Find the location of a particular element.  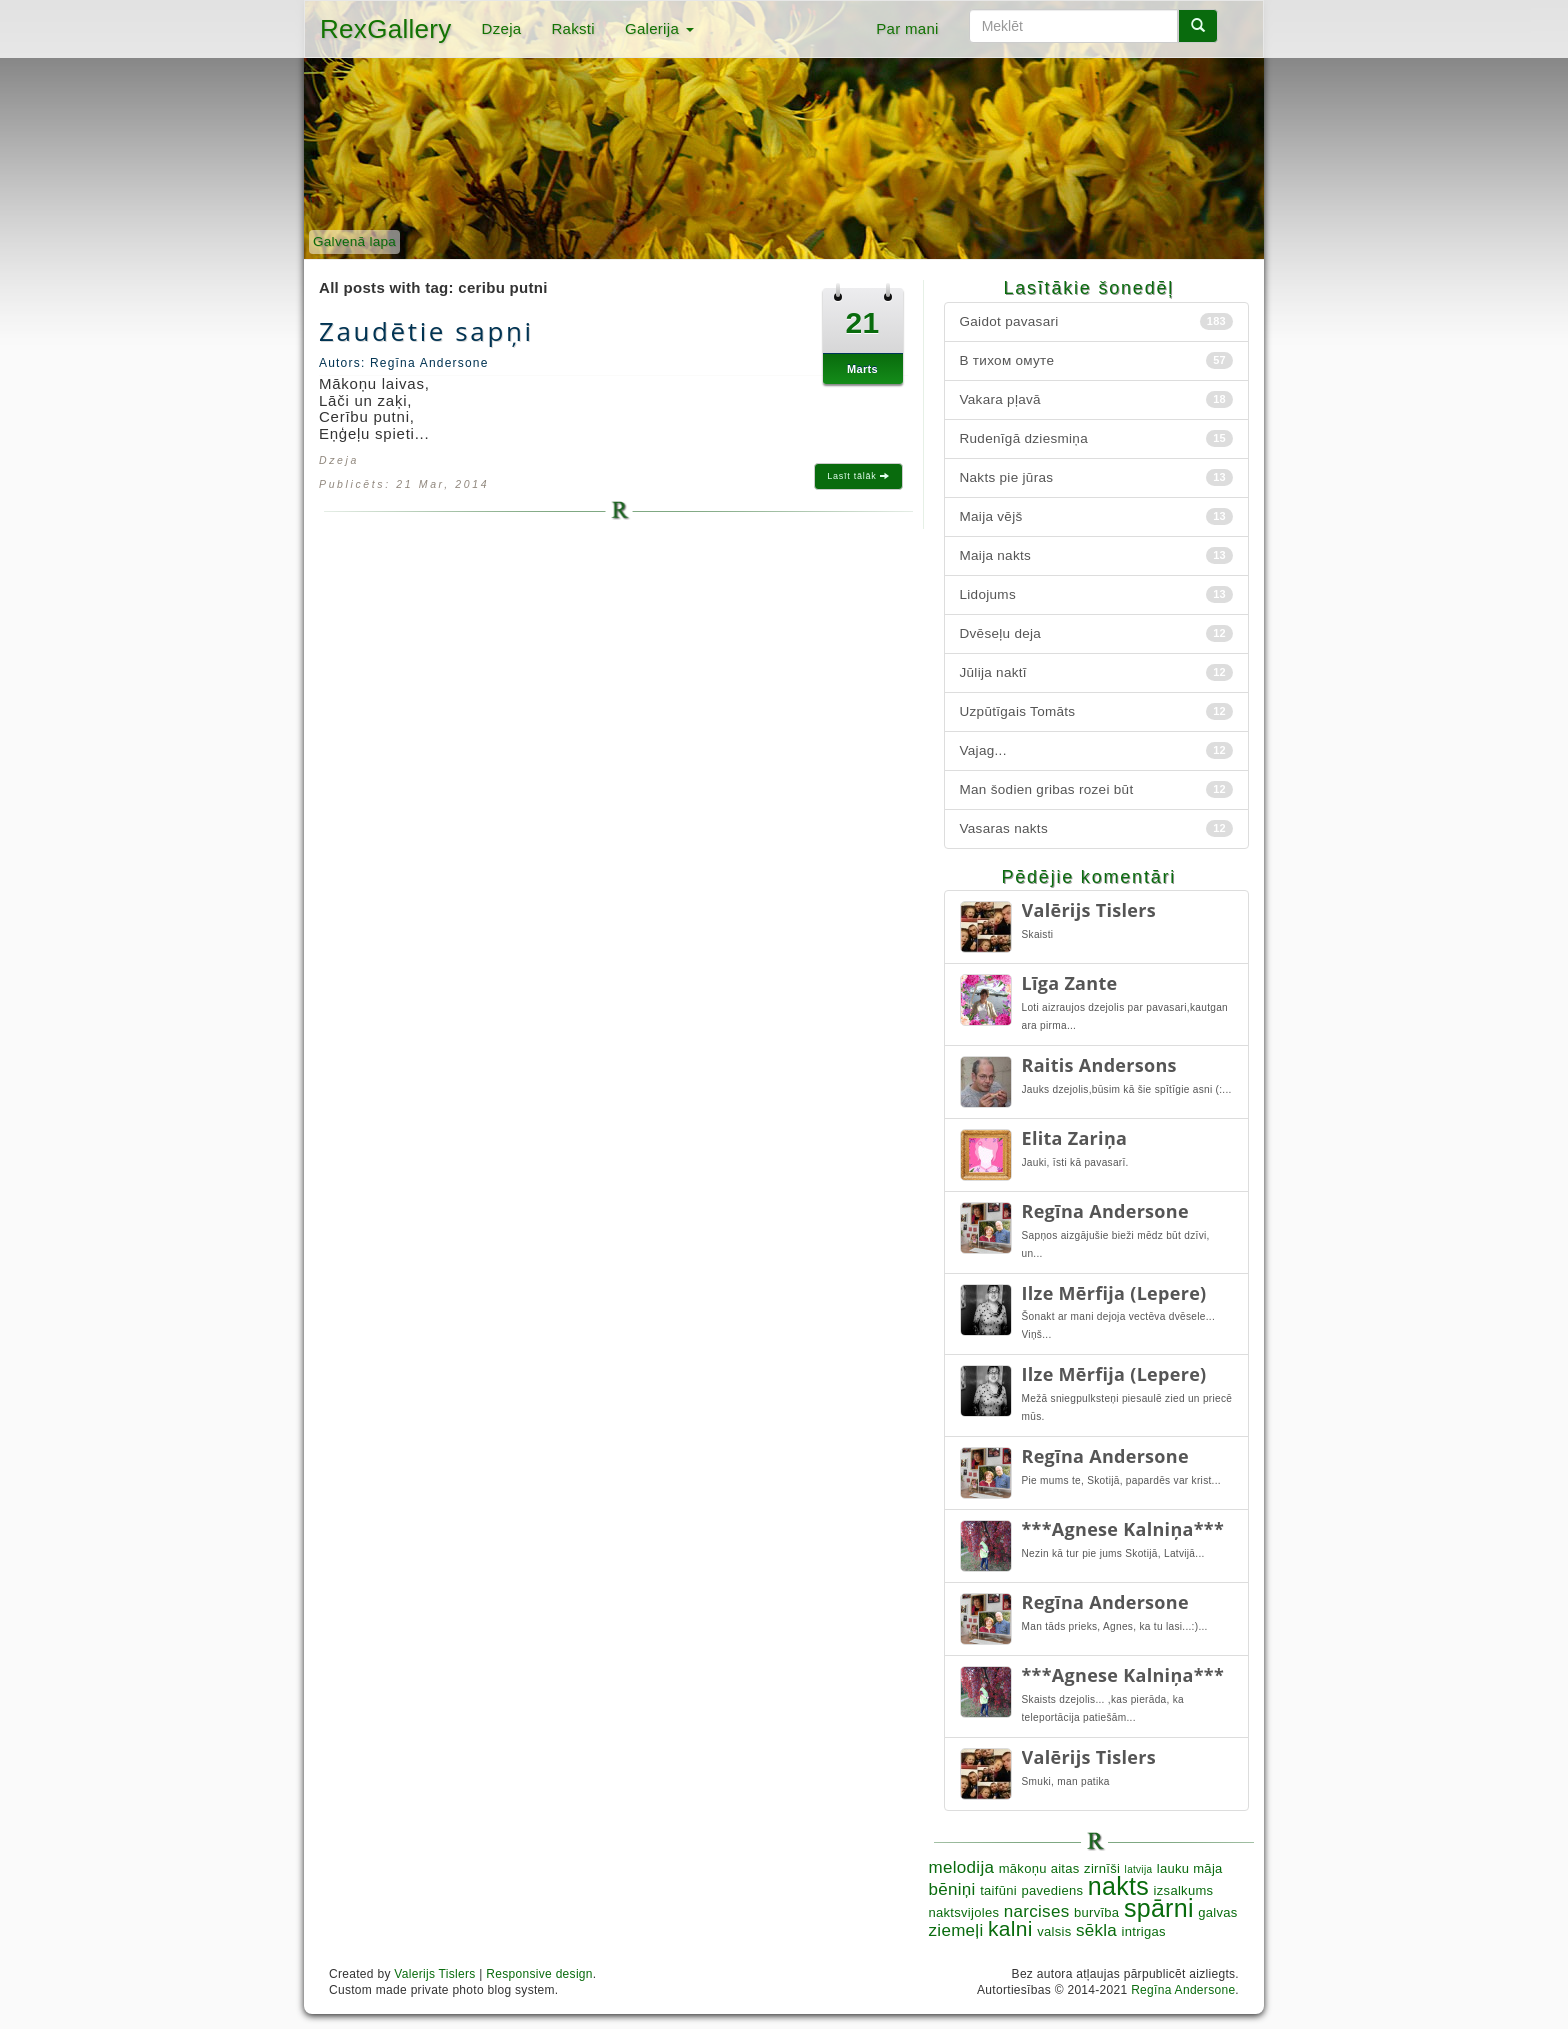

sēkla is located at coordinates (1096, 1930).